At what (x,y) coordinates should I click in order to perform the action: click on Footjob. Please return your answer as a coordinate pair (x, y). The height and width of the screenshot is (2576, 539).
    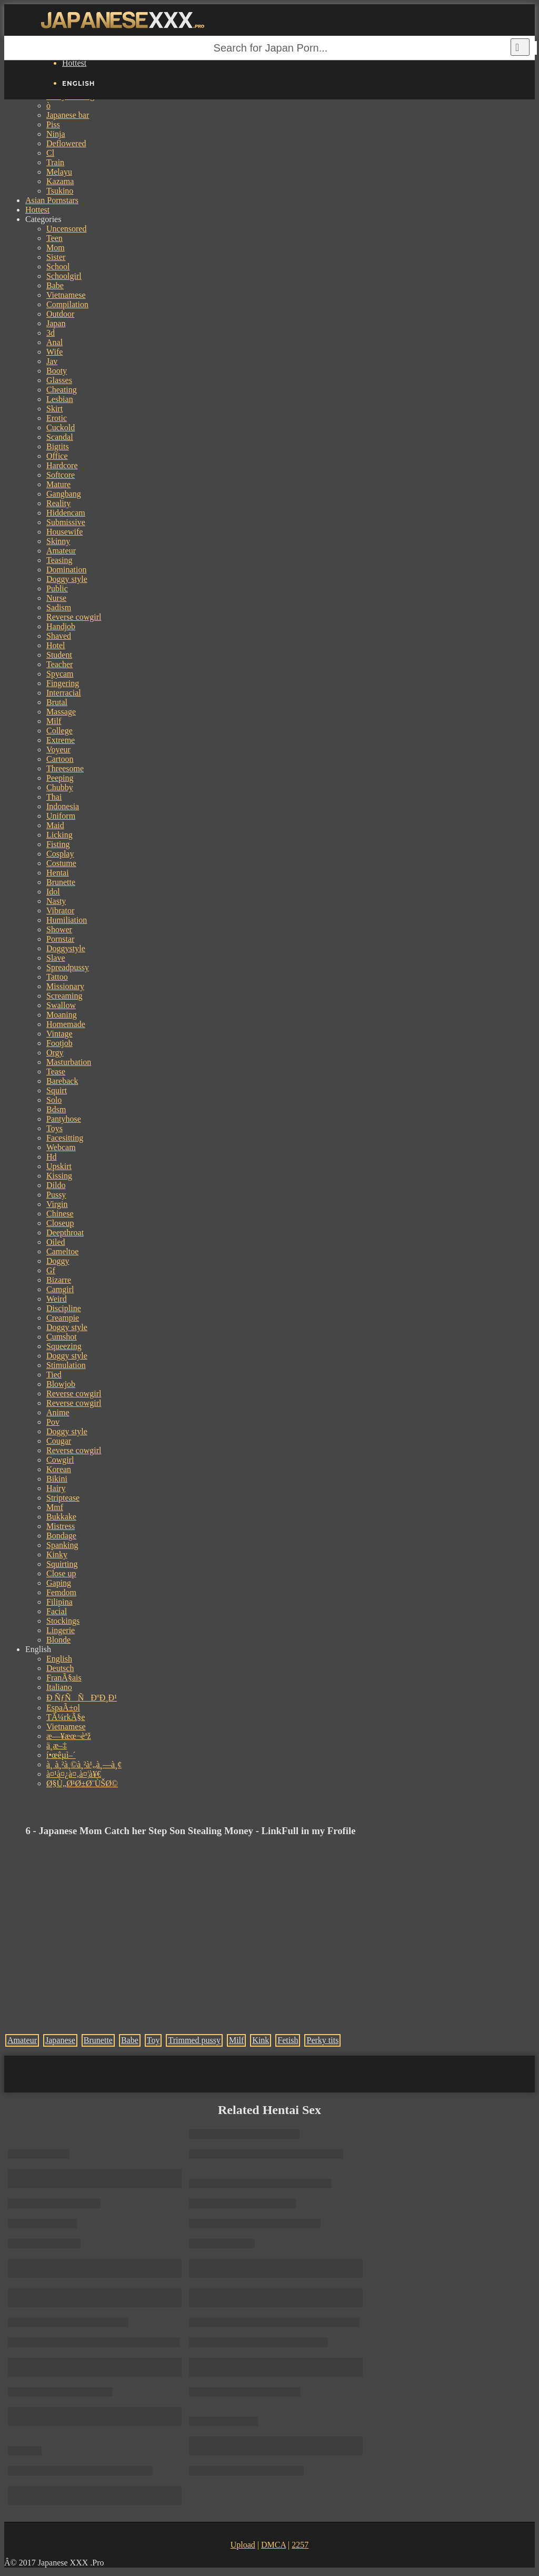
    Looking at the image, I should click on (59, 1043).